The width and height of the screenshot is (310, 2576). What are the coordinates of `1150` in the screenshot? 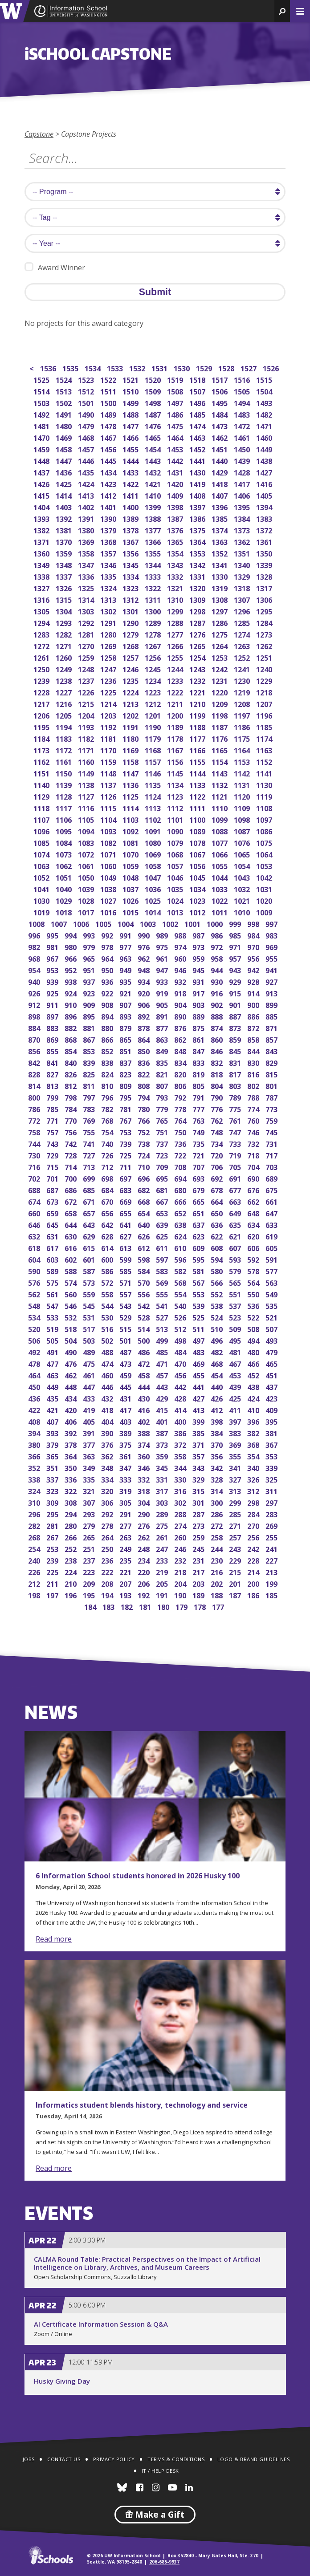 It's located at (64, 773).